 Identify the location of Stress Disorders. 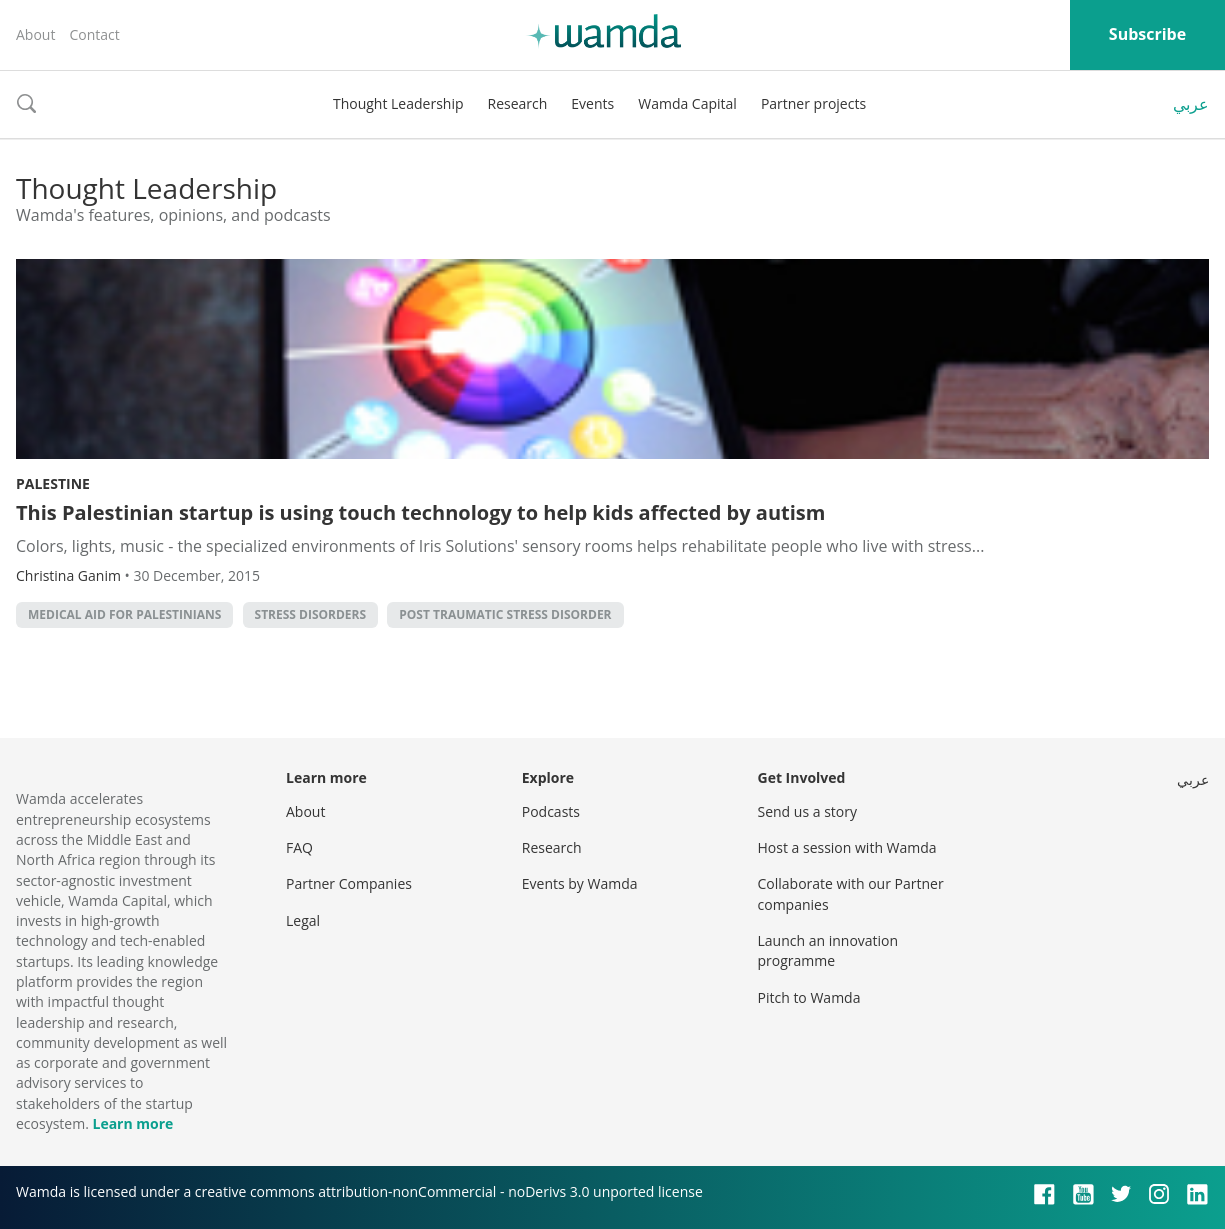
(311, 614).